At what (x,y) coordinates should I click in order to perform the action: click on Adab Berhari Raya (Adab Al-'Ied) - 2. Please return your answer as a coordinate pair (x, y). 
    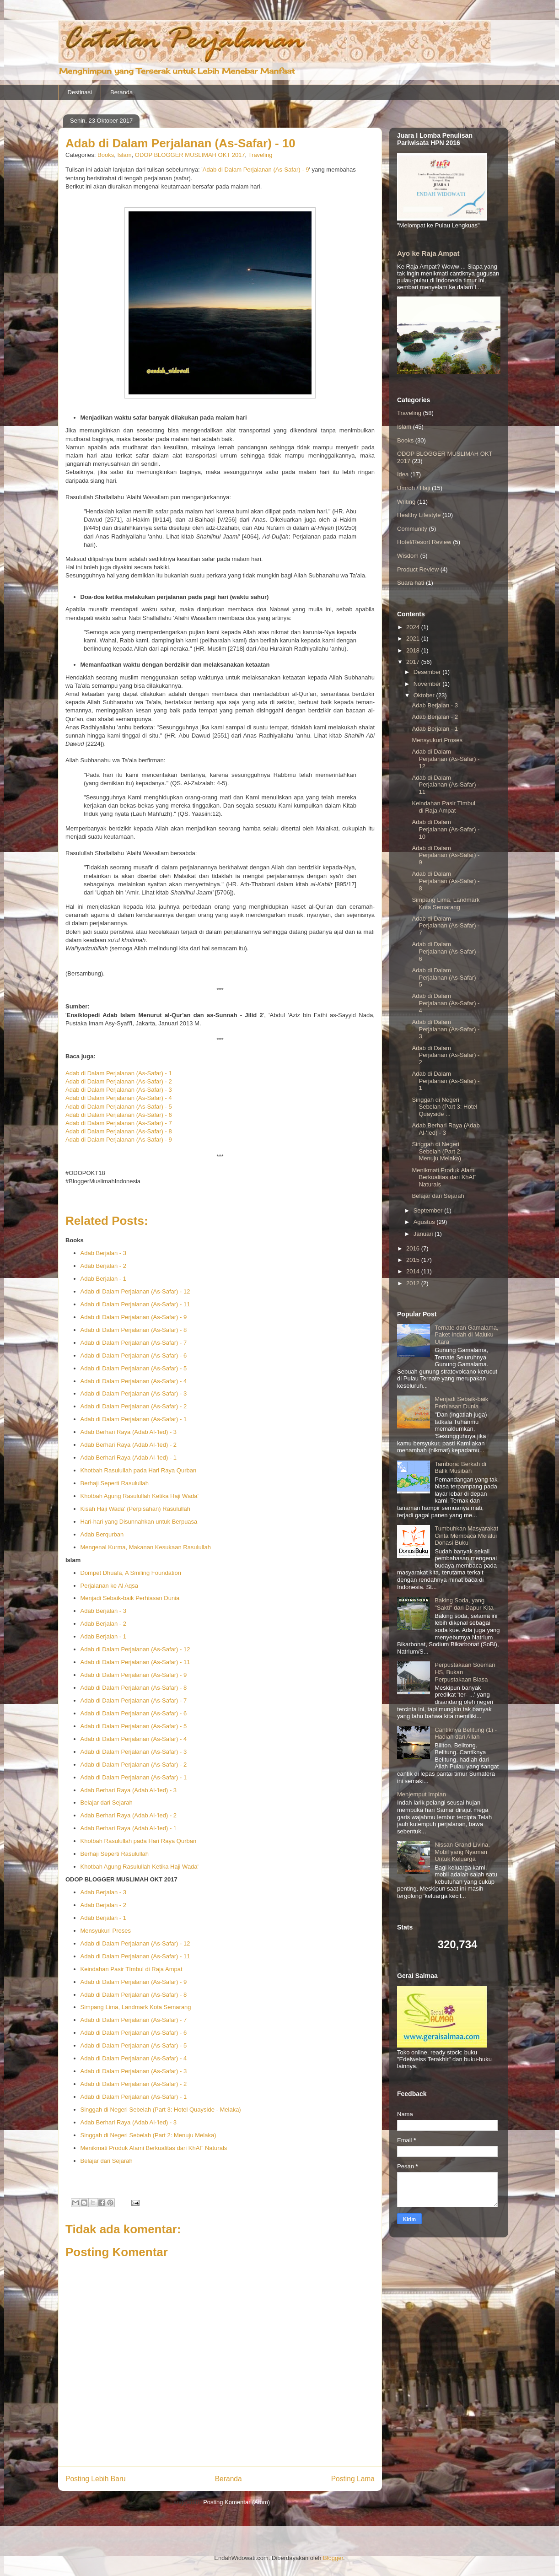
    Looking at the image, I should click on (129, 1444).